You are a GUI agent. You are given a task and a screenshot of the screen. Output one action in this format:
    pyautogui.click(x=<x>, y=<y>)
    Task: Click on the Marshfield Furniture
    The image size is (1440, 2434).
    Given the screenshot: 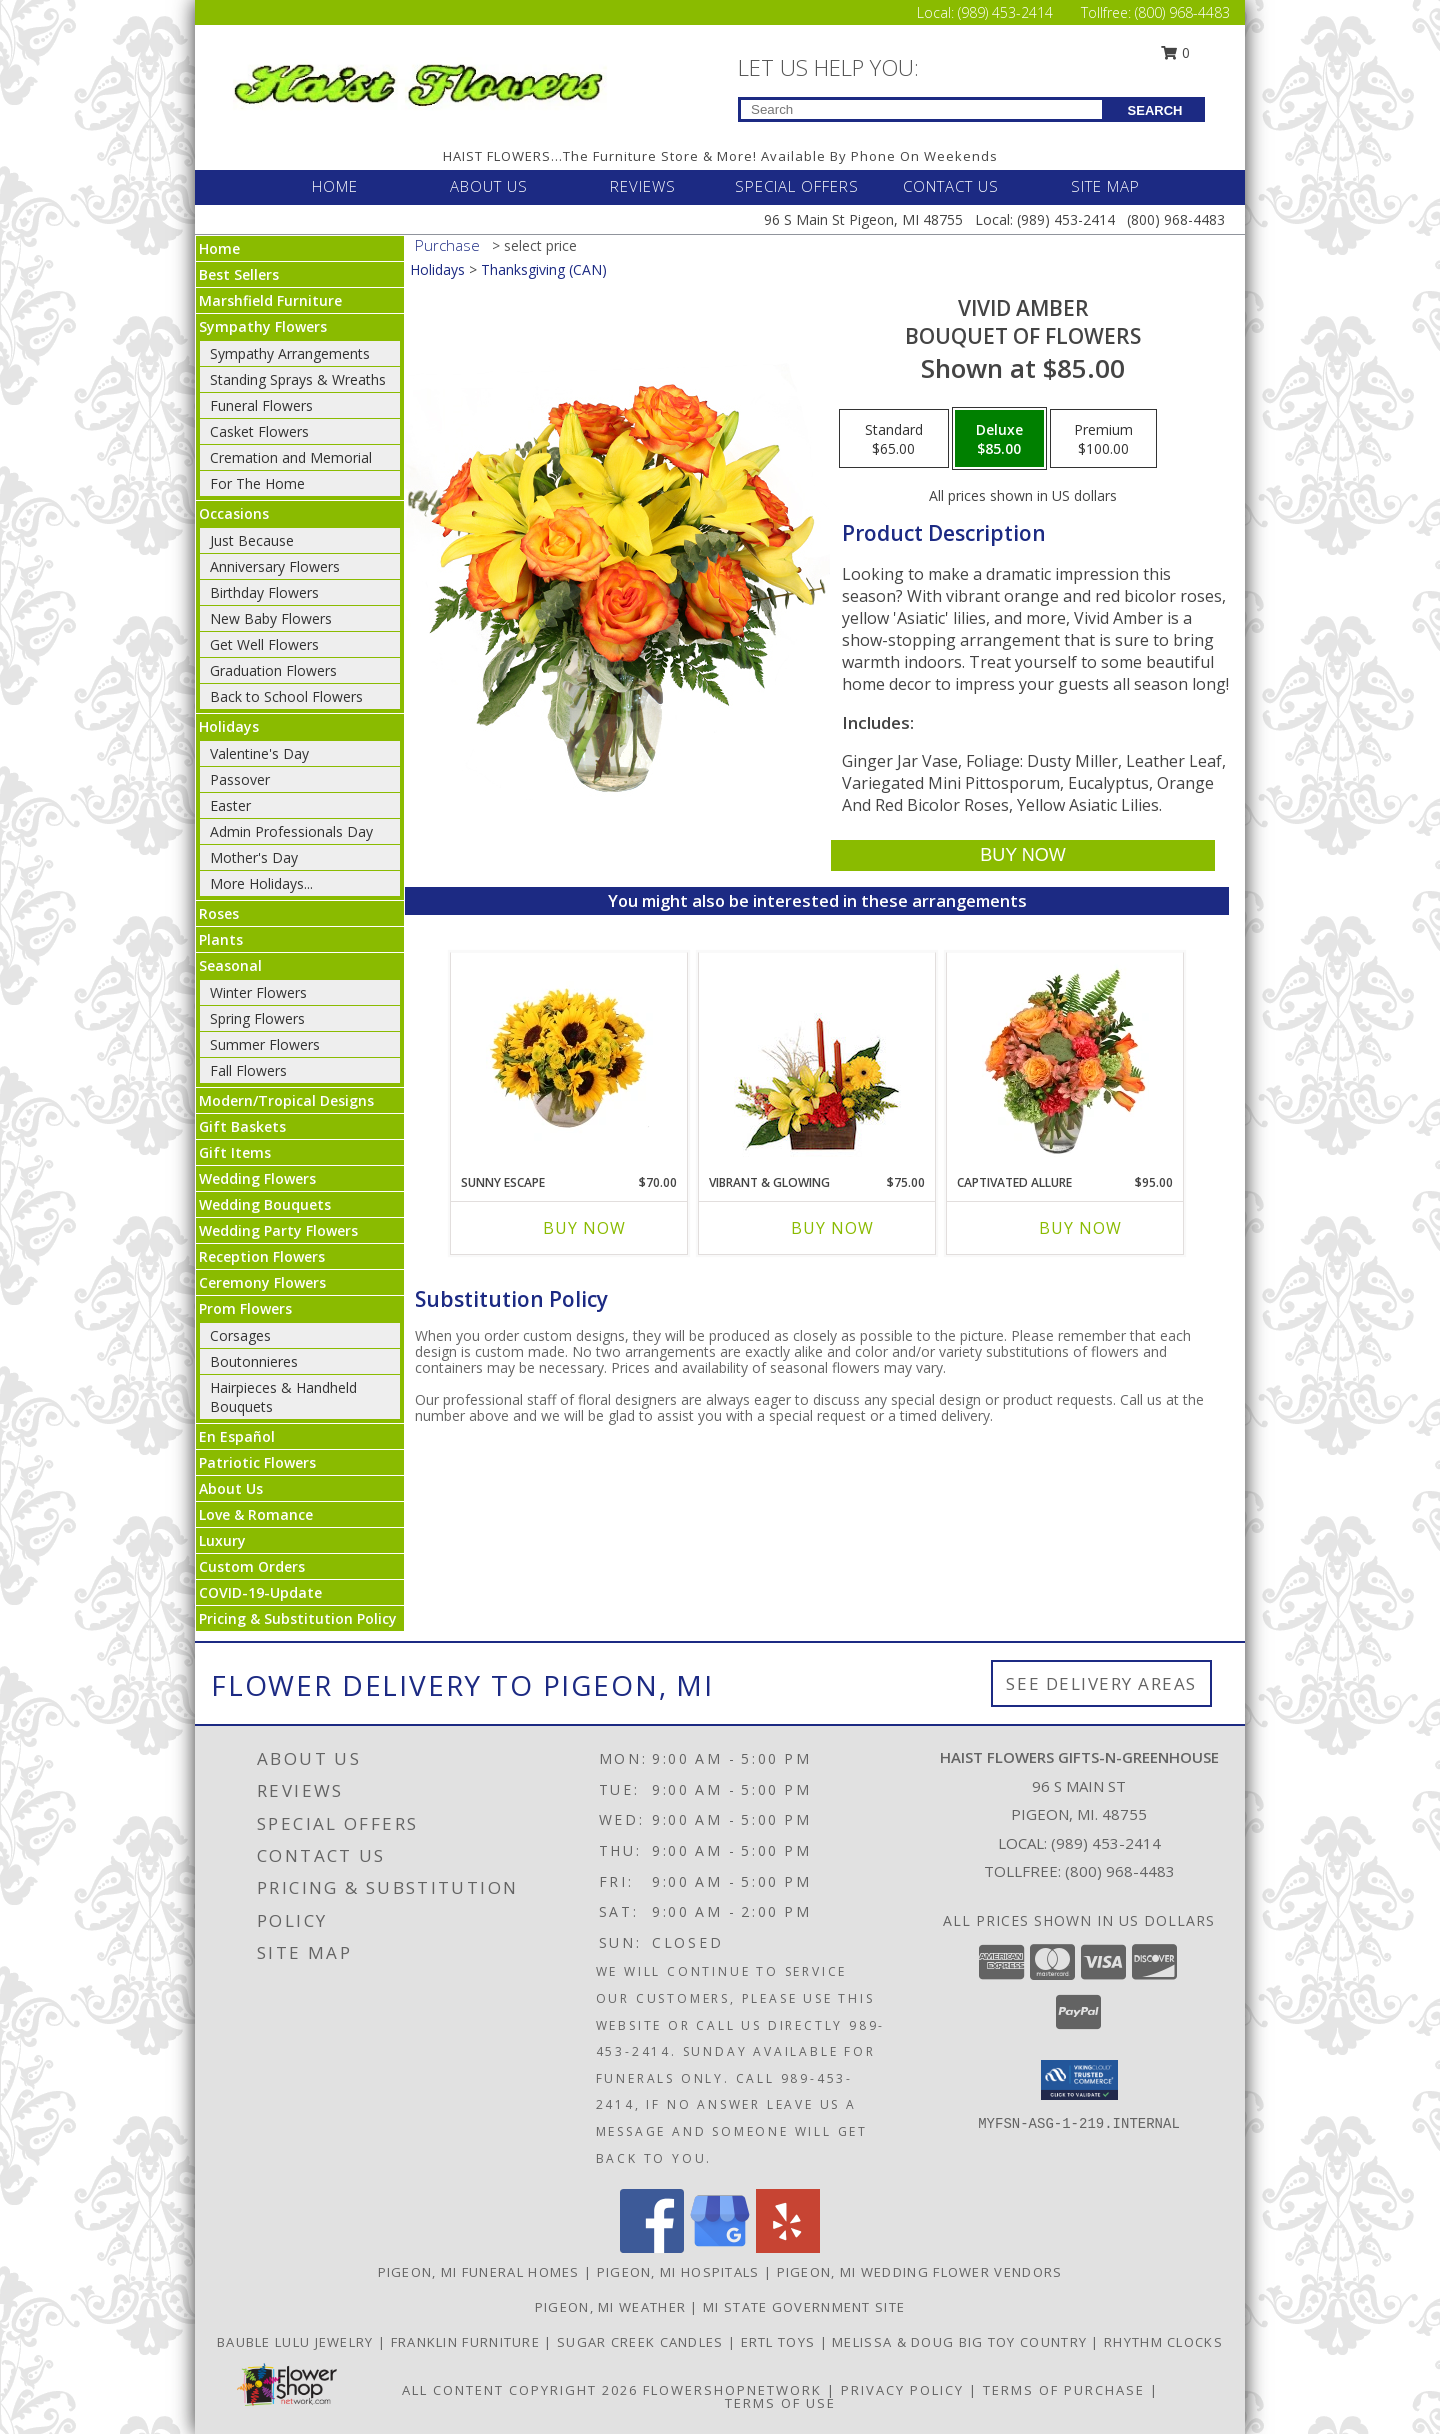 What is the action you would take?
    pyautogui.click(x=270, y=300)
    